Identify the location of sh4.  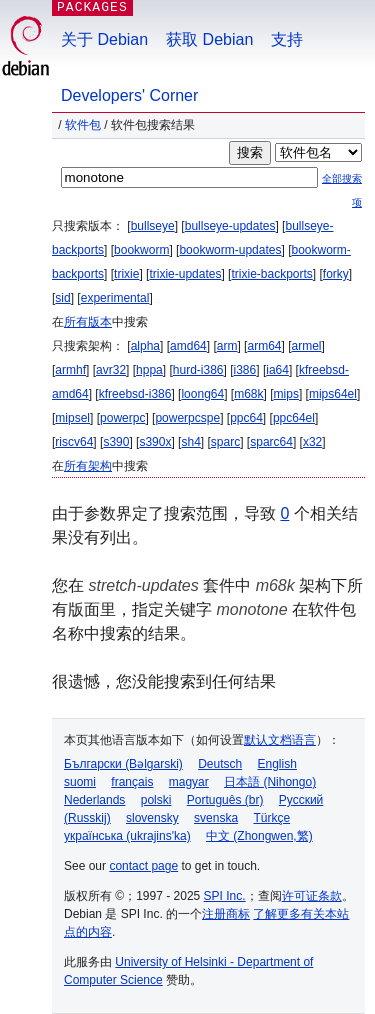
(190, 442).